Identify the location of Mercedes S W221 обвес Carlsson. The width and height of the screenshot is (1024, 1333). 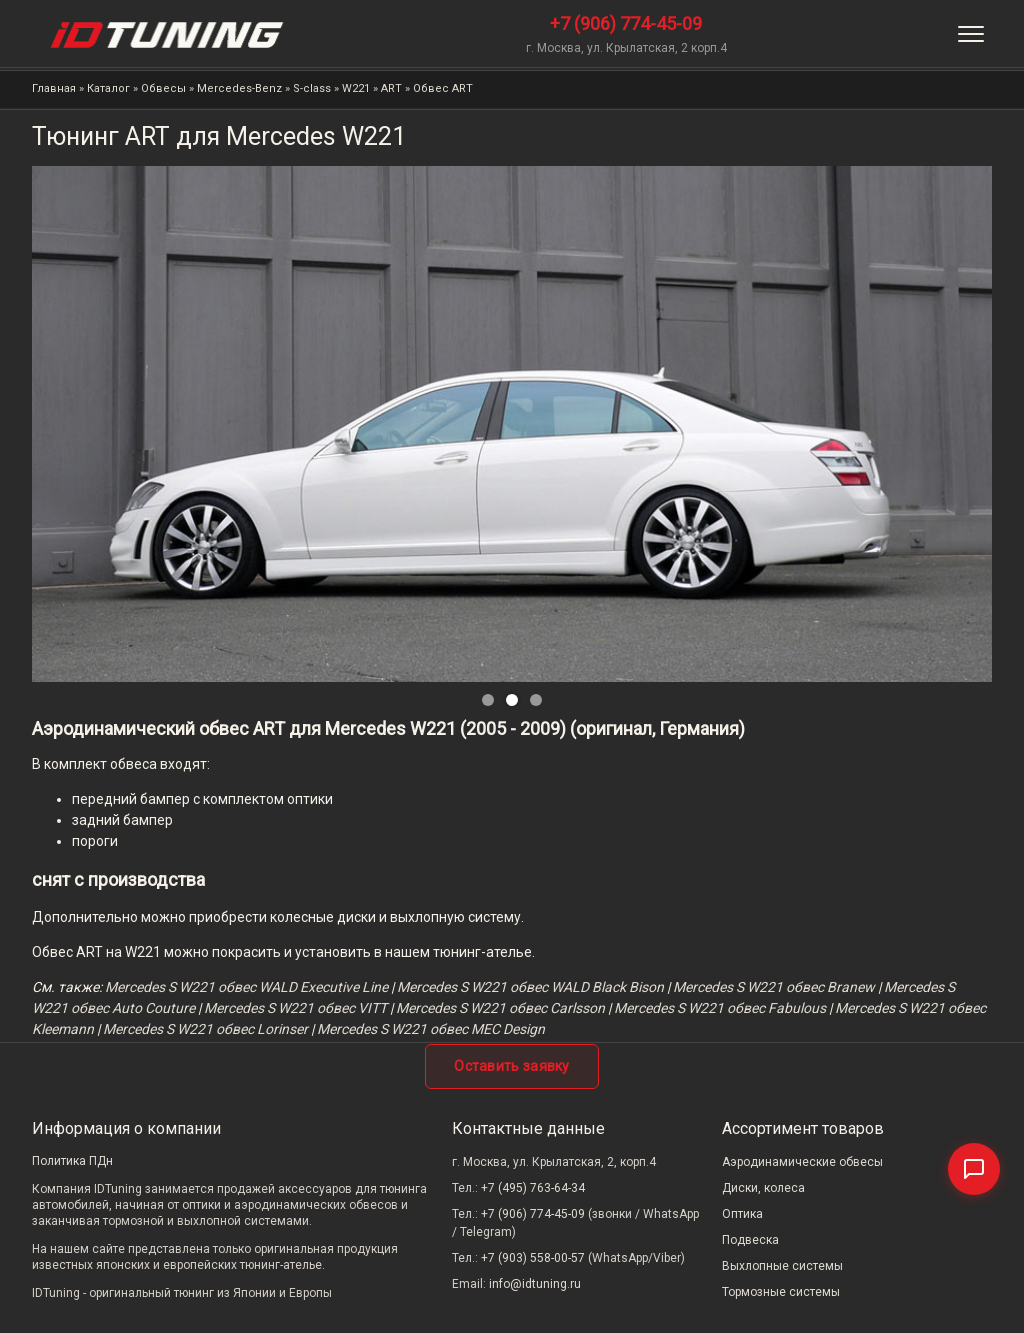
(500, 1008).